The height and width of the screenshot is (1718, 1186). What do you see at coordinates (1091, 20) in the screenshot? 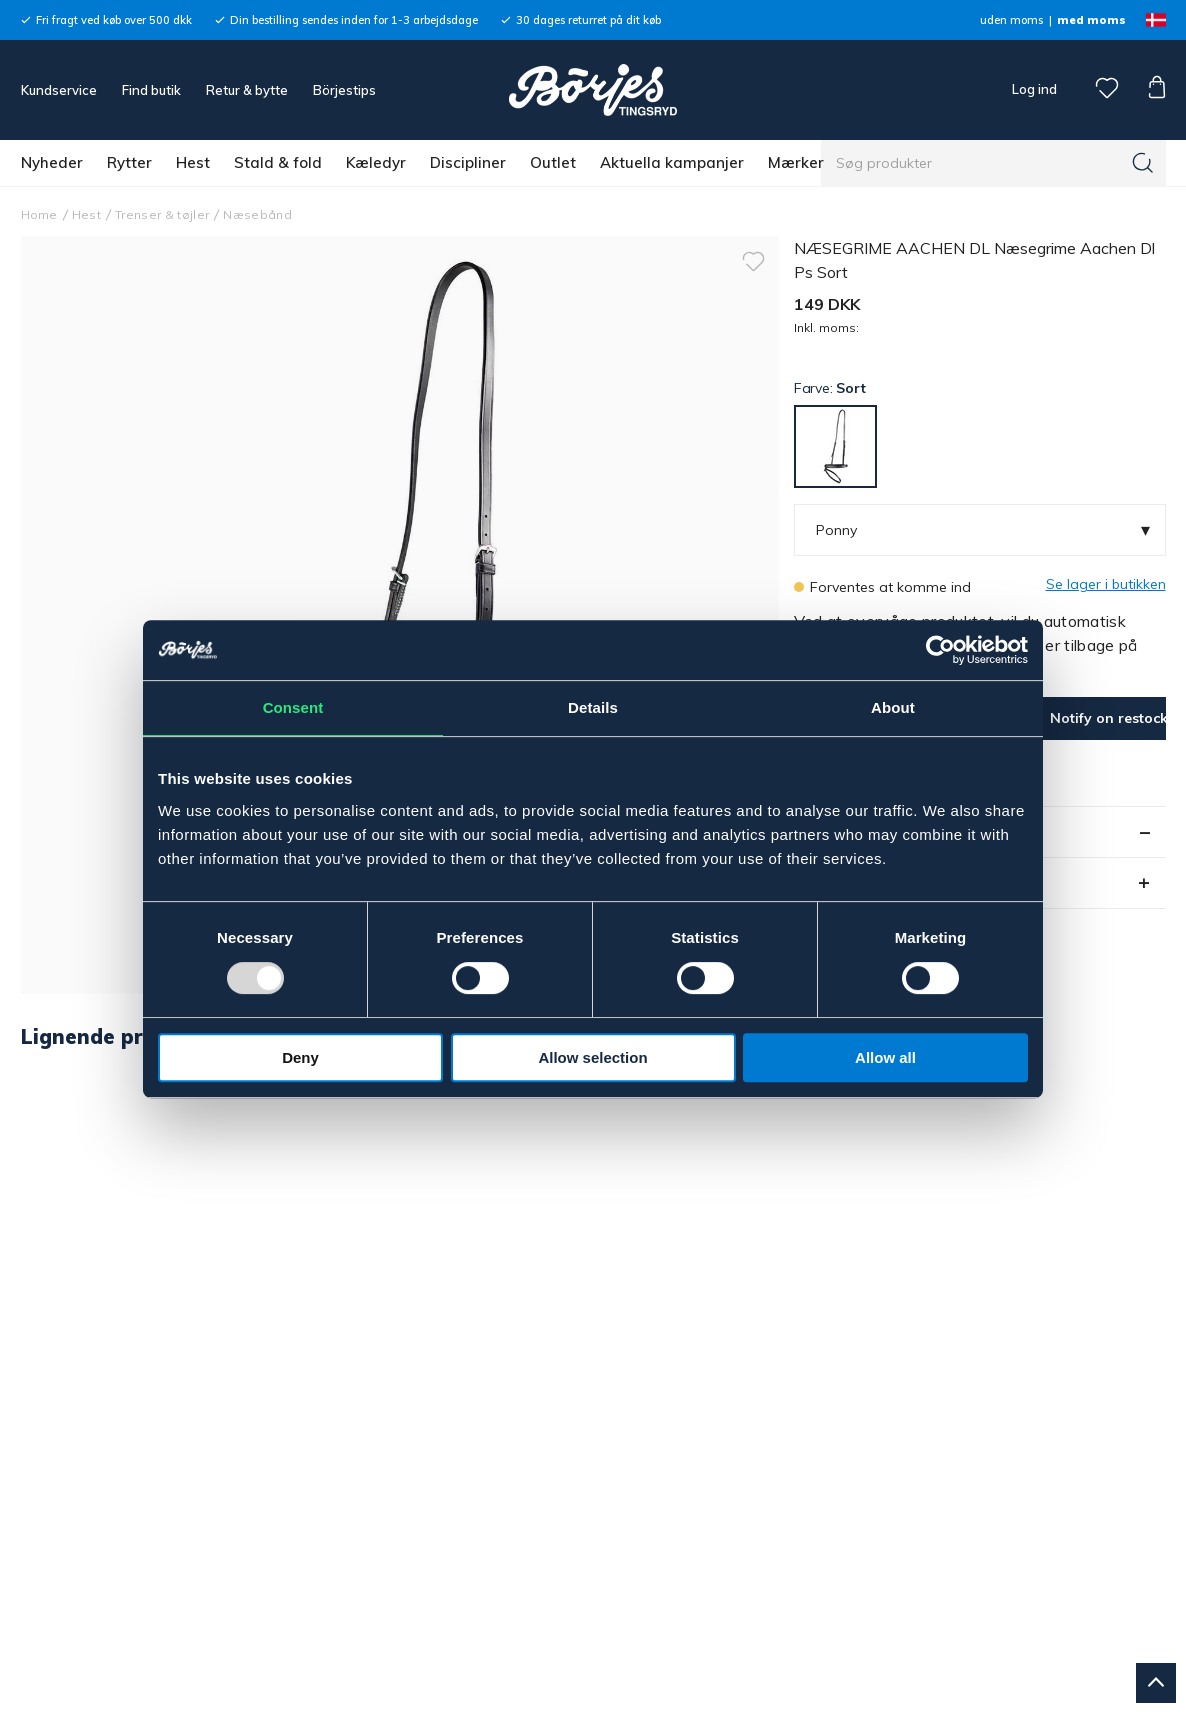
I see `med moms` at bounding box center [1091, 20].